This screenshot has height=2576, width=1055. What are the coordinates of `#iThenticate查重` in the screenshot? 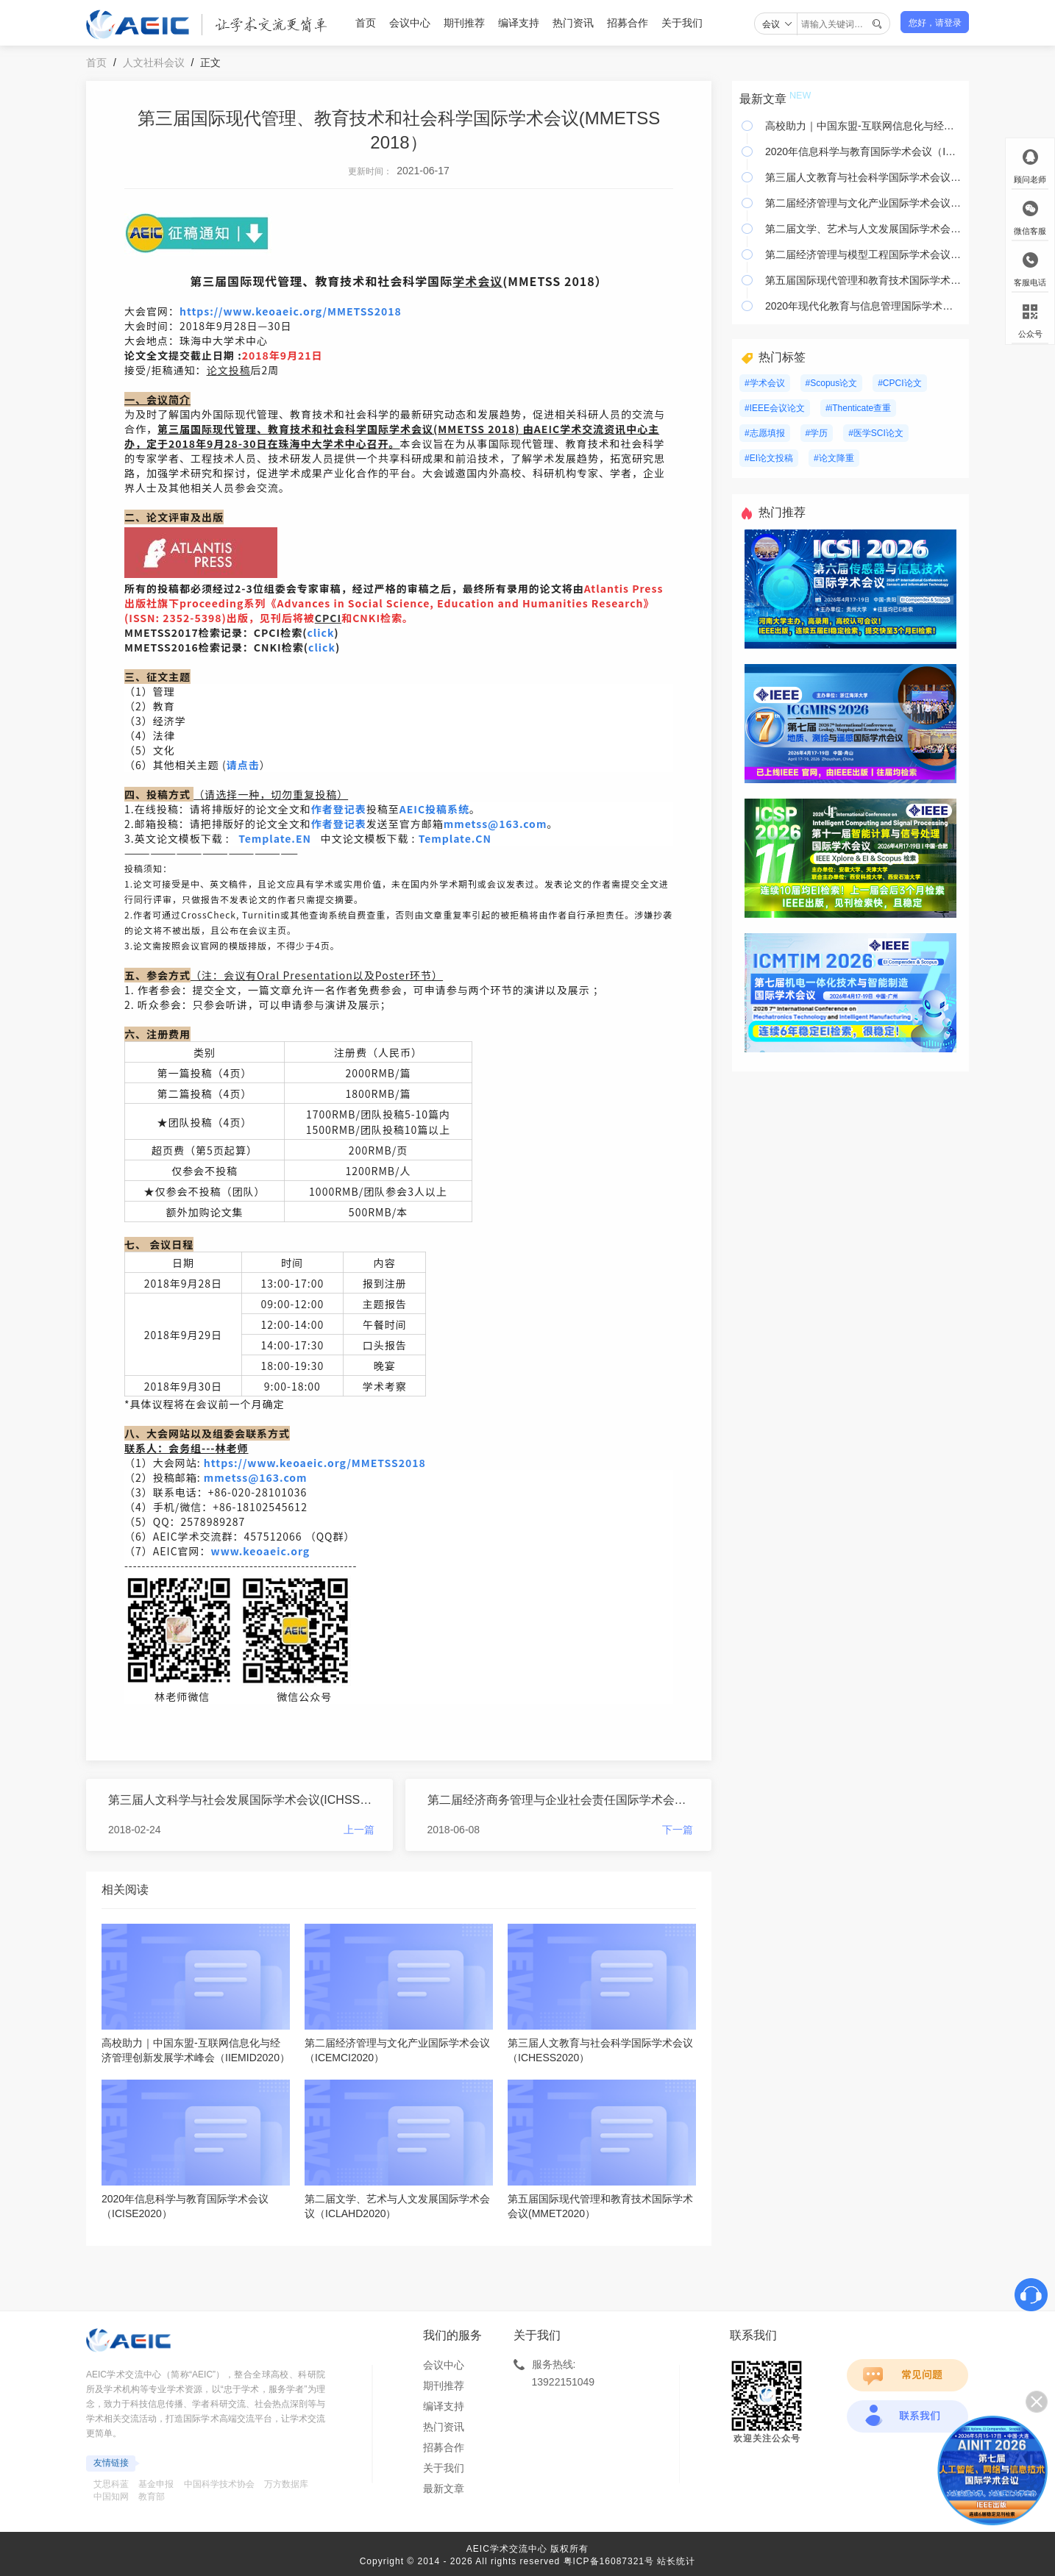 It's located at (858, 408).